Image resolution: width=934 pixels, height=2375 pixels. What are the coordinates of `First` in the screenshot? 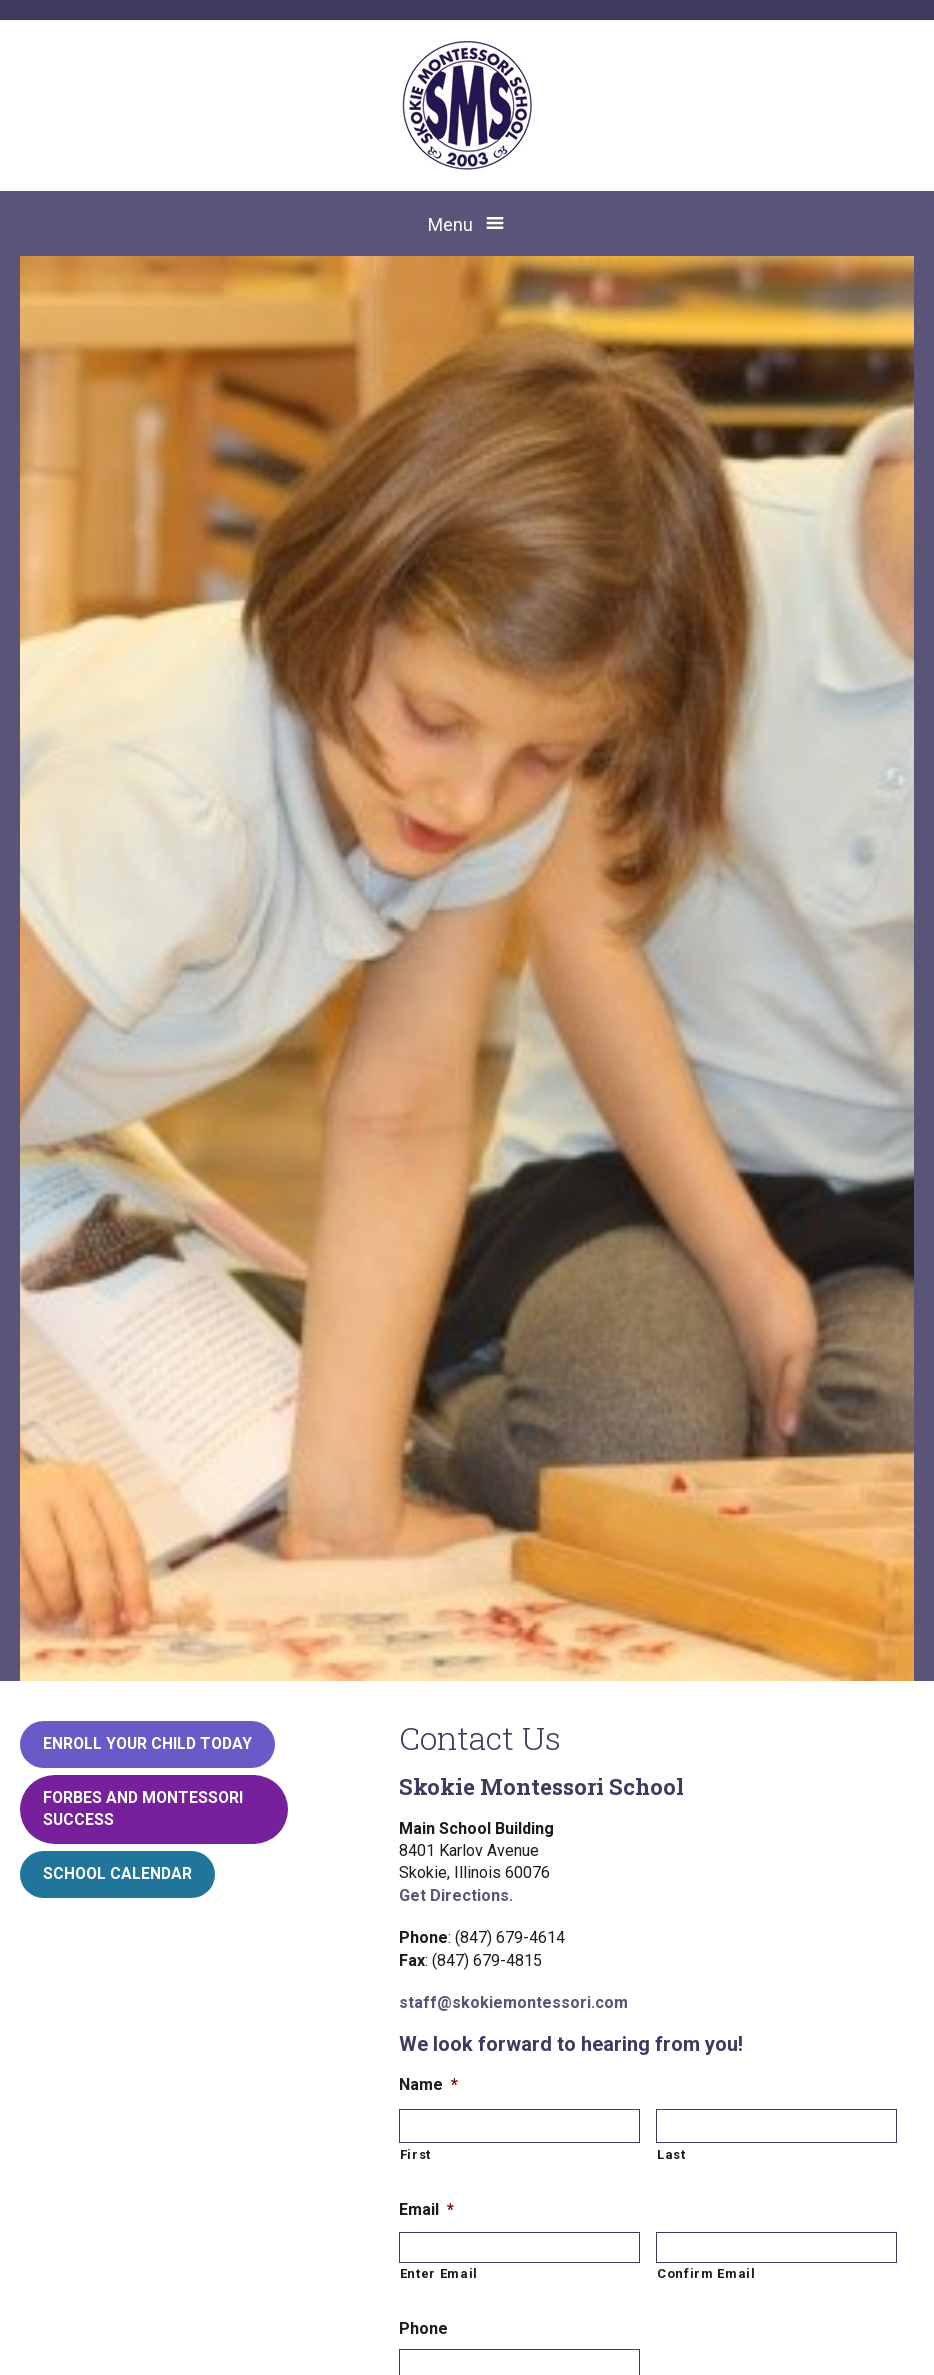 It's located at (415, 2154).